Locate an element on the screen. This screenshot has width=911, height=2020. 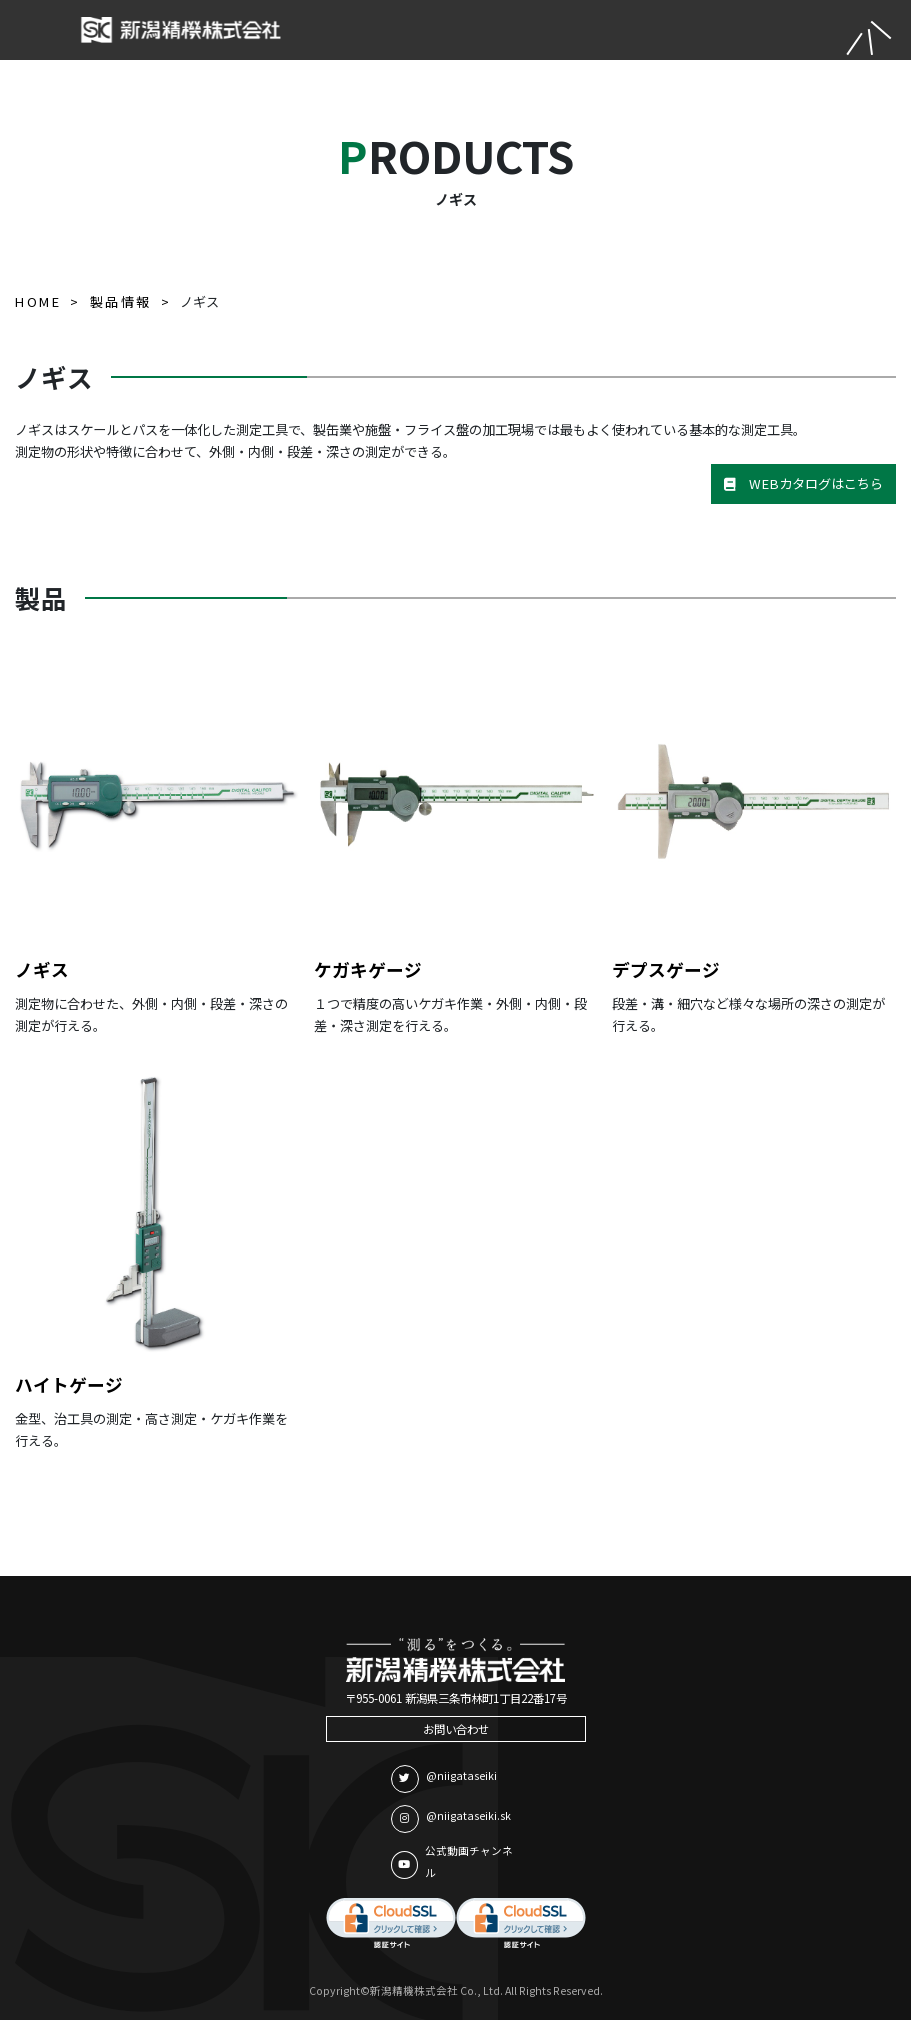
公式動画チャンネル is located at coordinates (452, 1862).